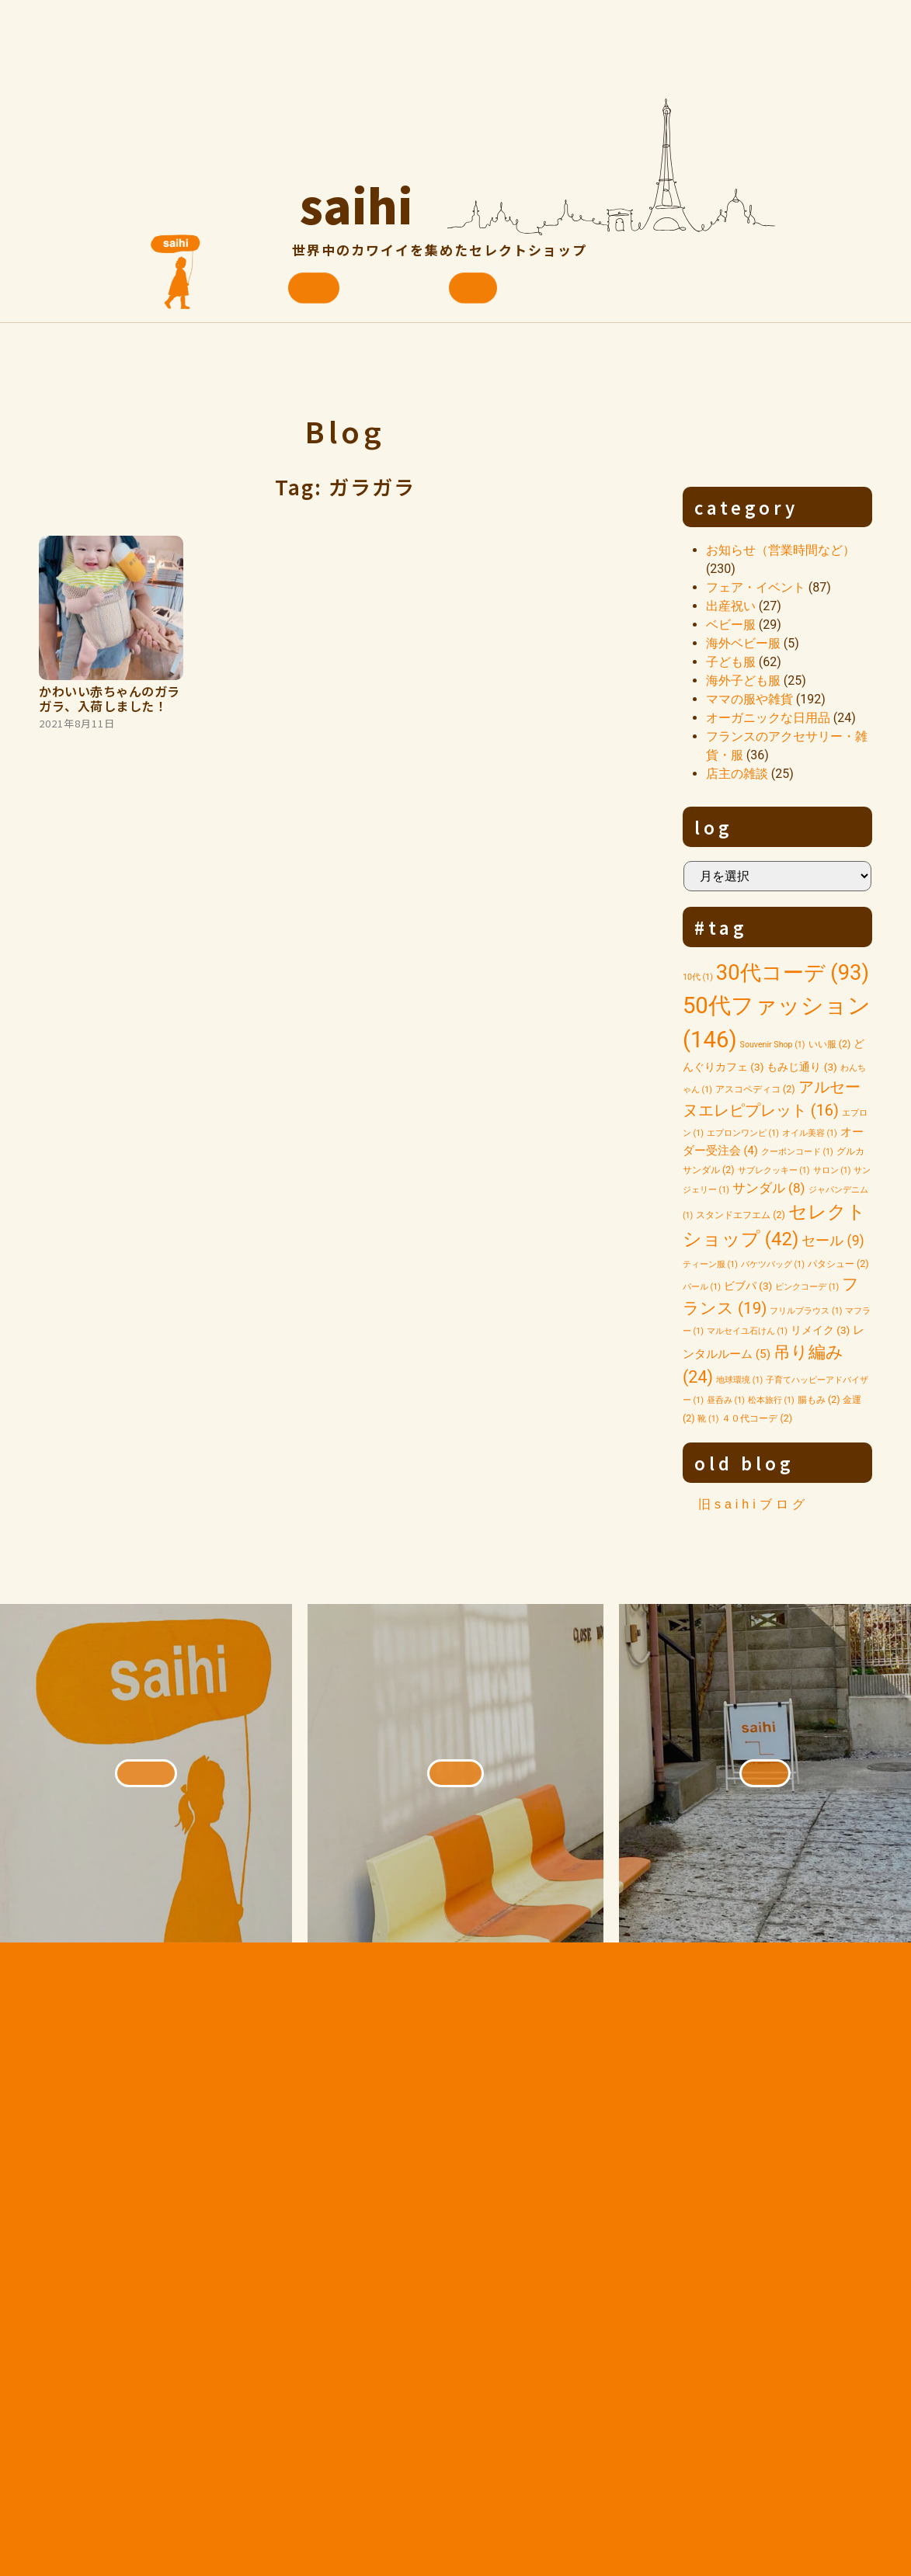 This screenshot has height=2576, width=911. What do you see at coordinates (832, 1170) in the screenshot?
I see `サロン [サロン (1個の項目)]` at bounding box center [832, 1170].